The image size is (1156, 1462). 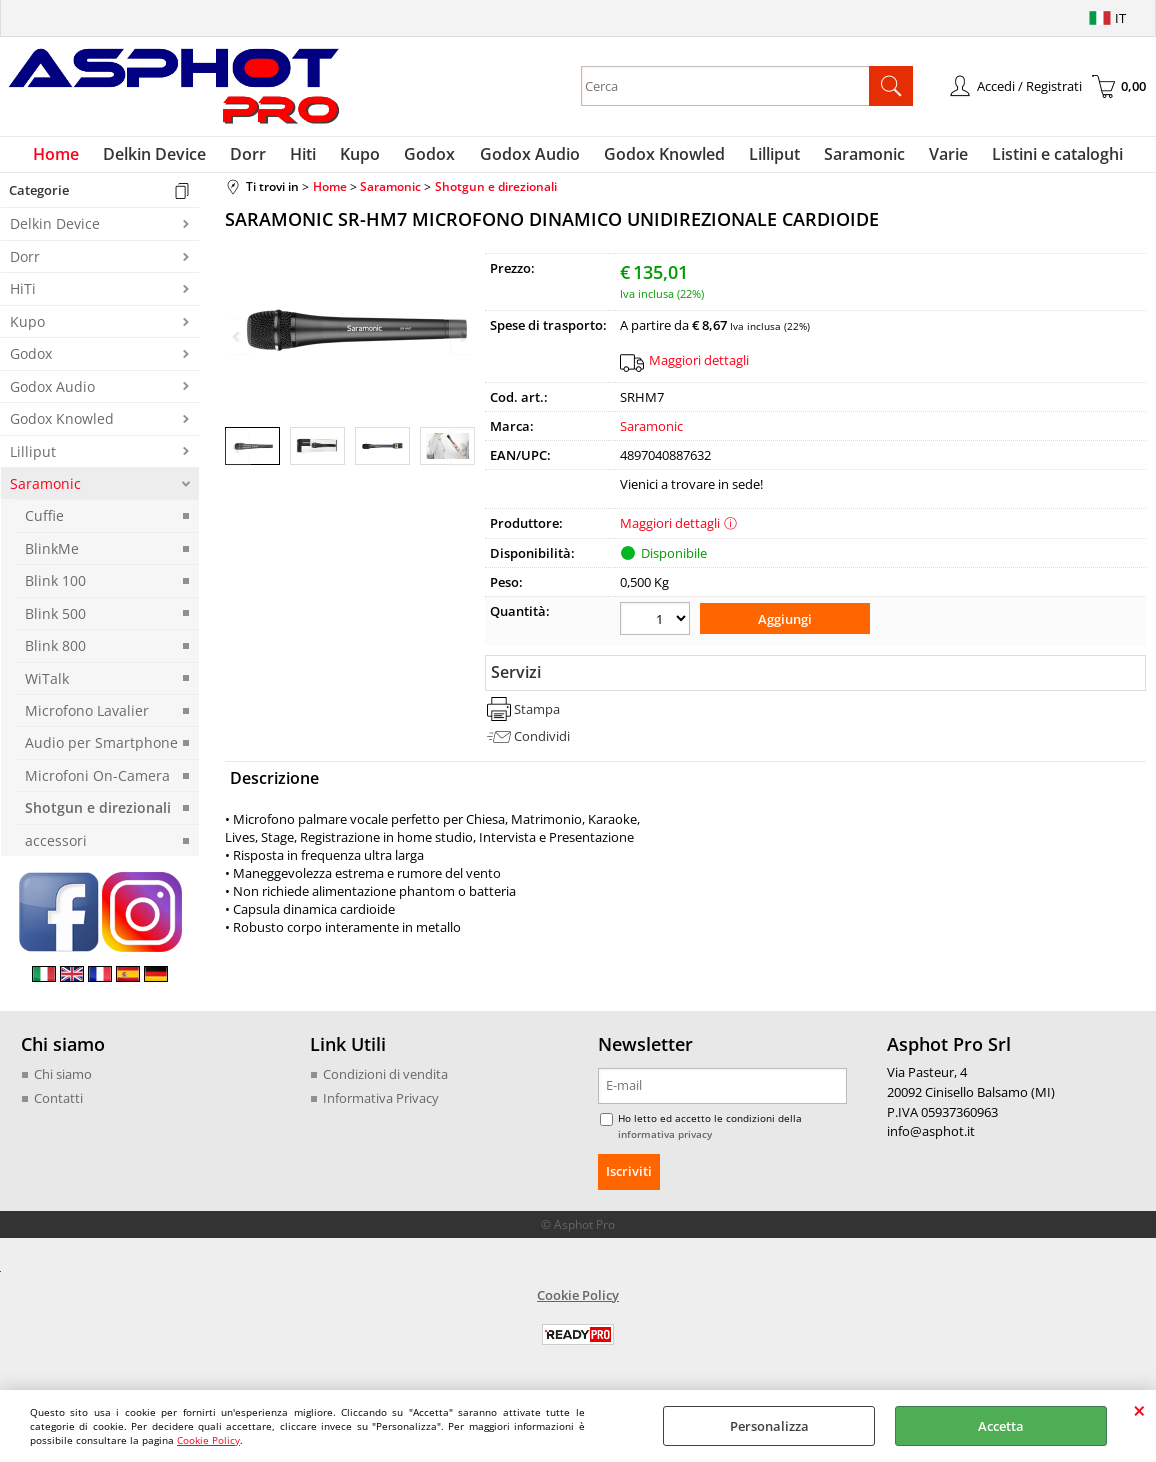 I want to click on accessori, so click(x=56, y=848).